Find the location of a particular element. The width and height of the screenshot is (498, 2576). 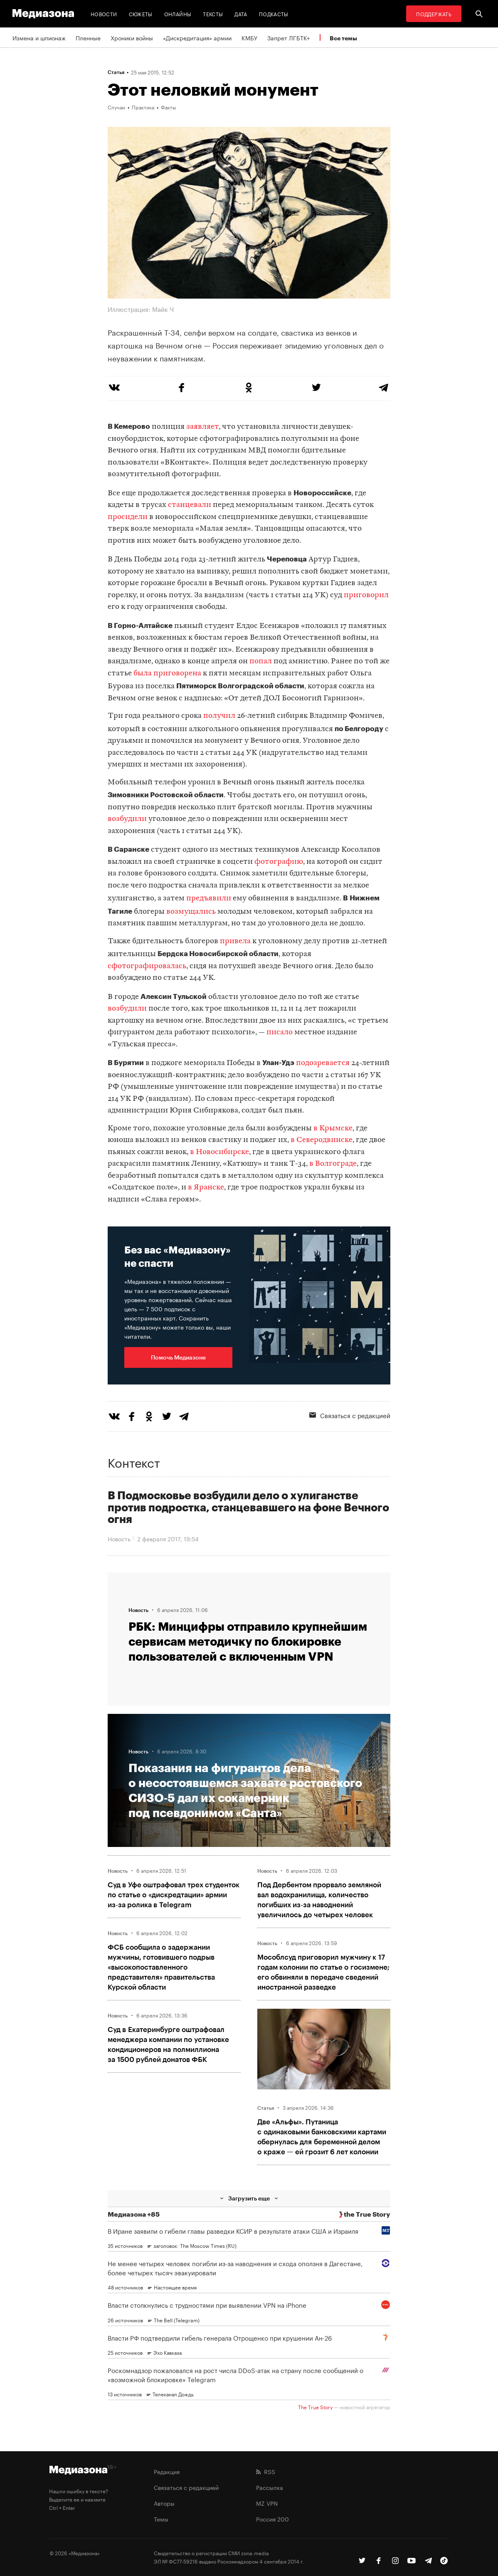

Поддержать is located at coordinates (433, 13).